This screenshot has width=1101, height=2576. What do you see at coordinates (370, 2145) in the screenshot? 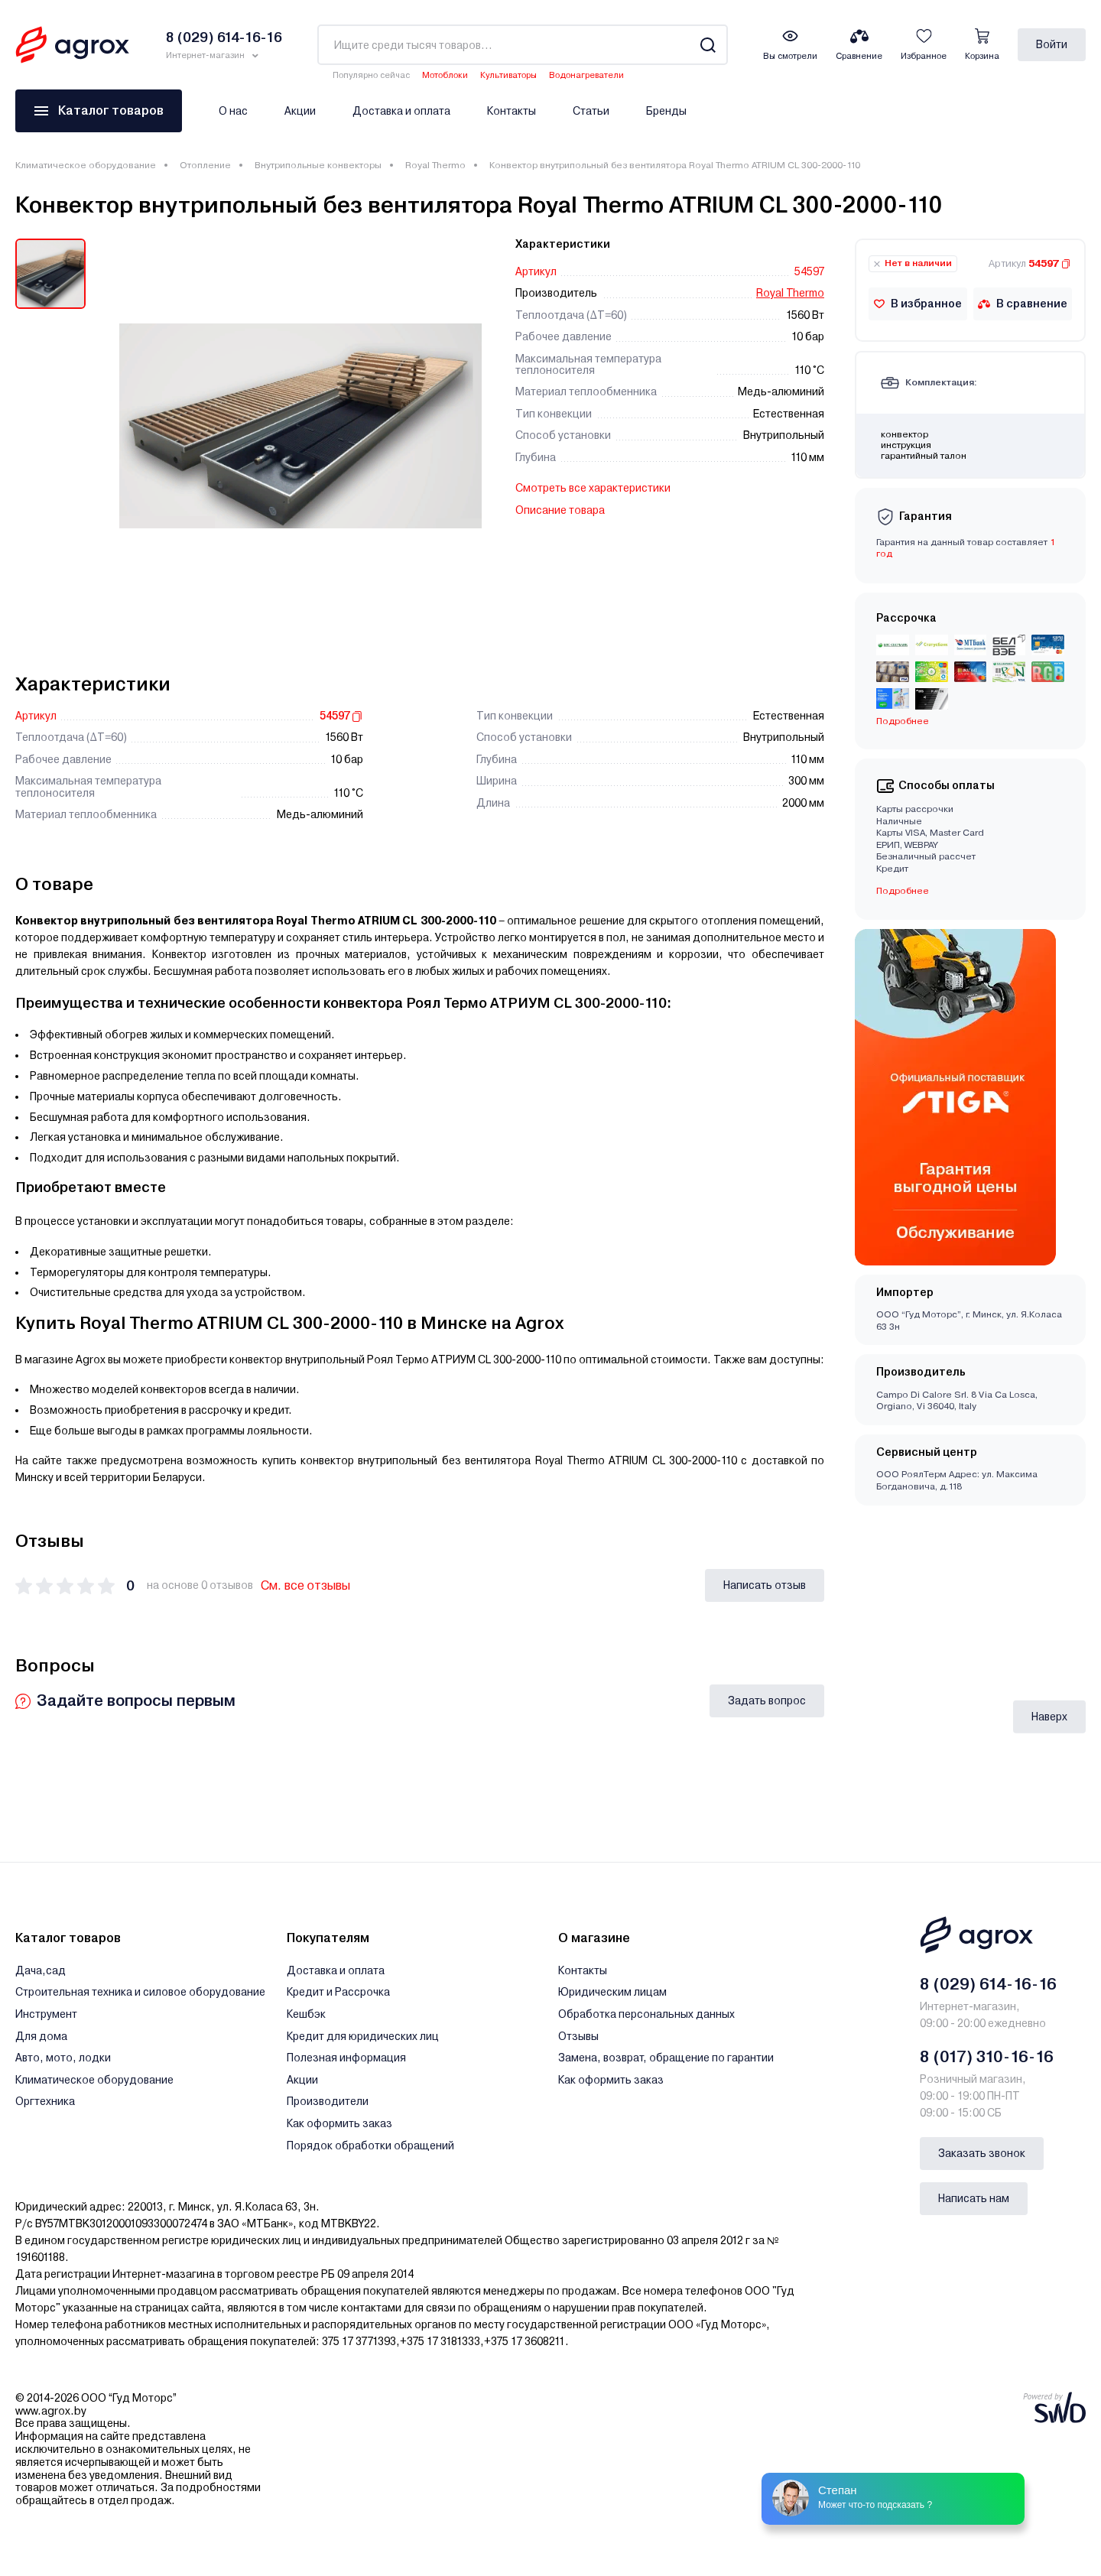
I see `Порядок обработки обращений` at bounding box center [370, 2145].